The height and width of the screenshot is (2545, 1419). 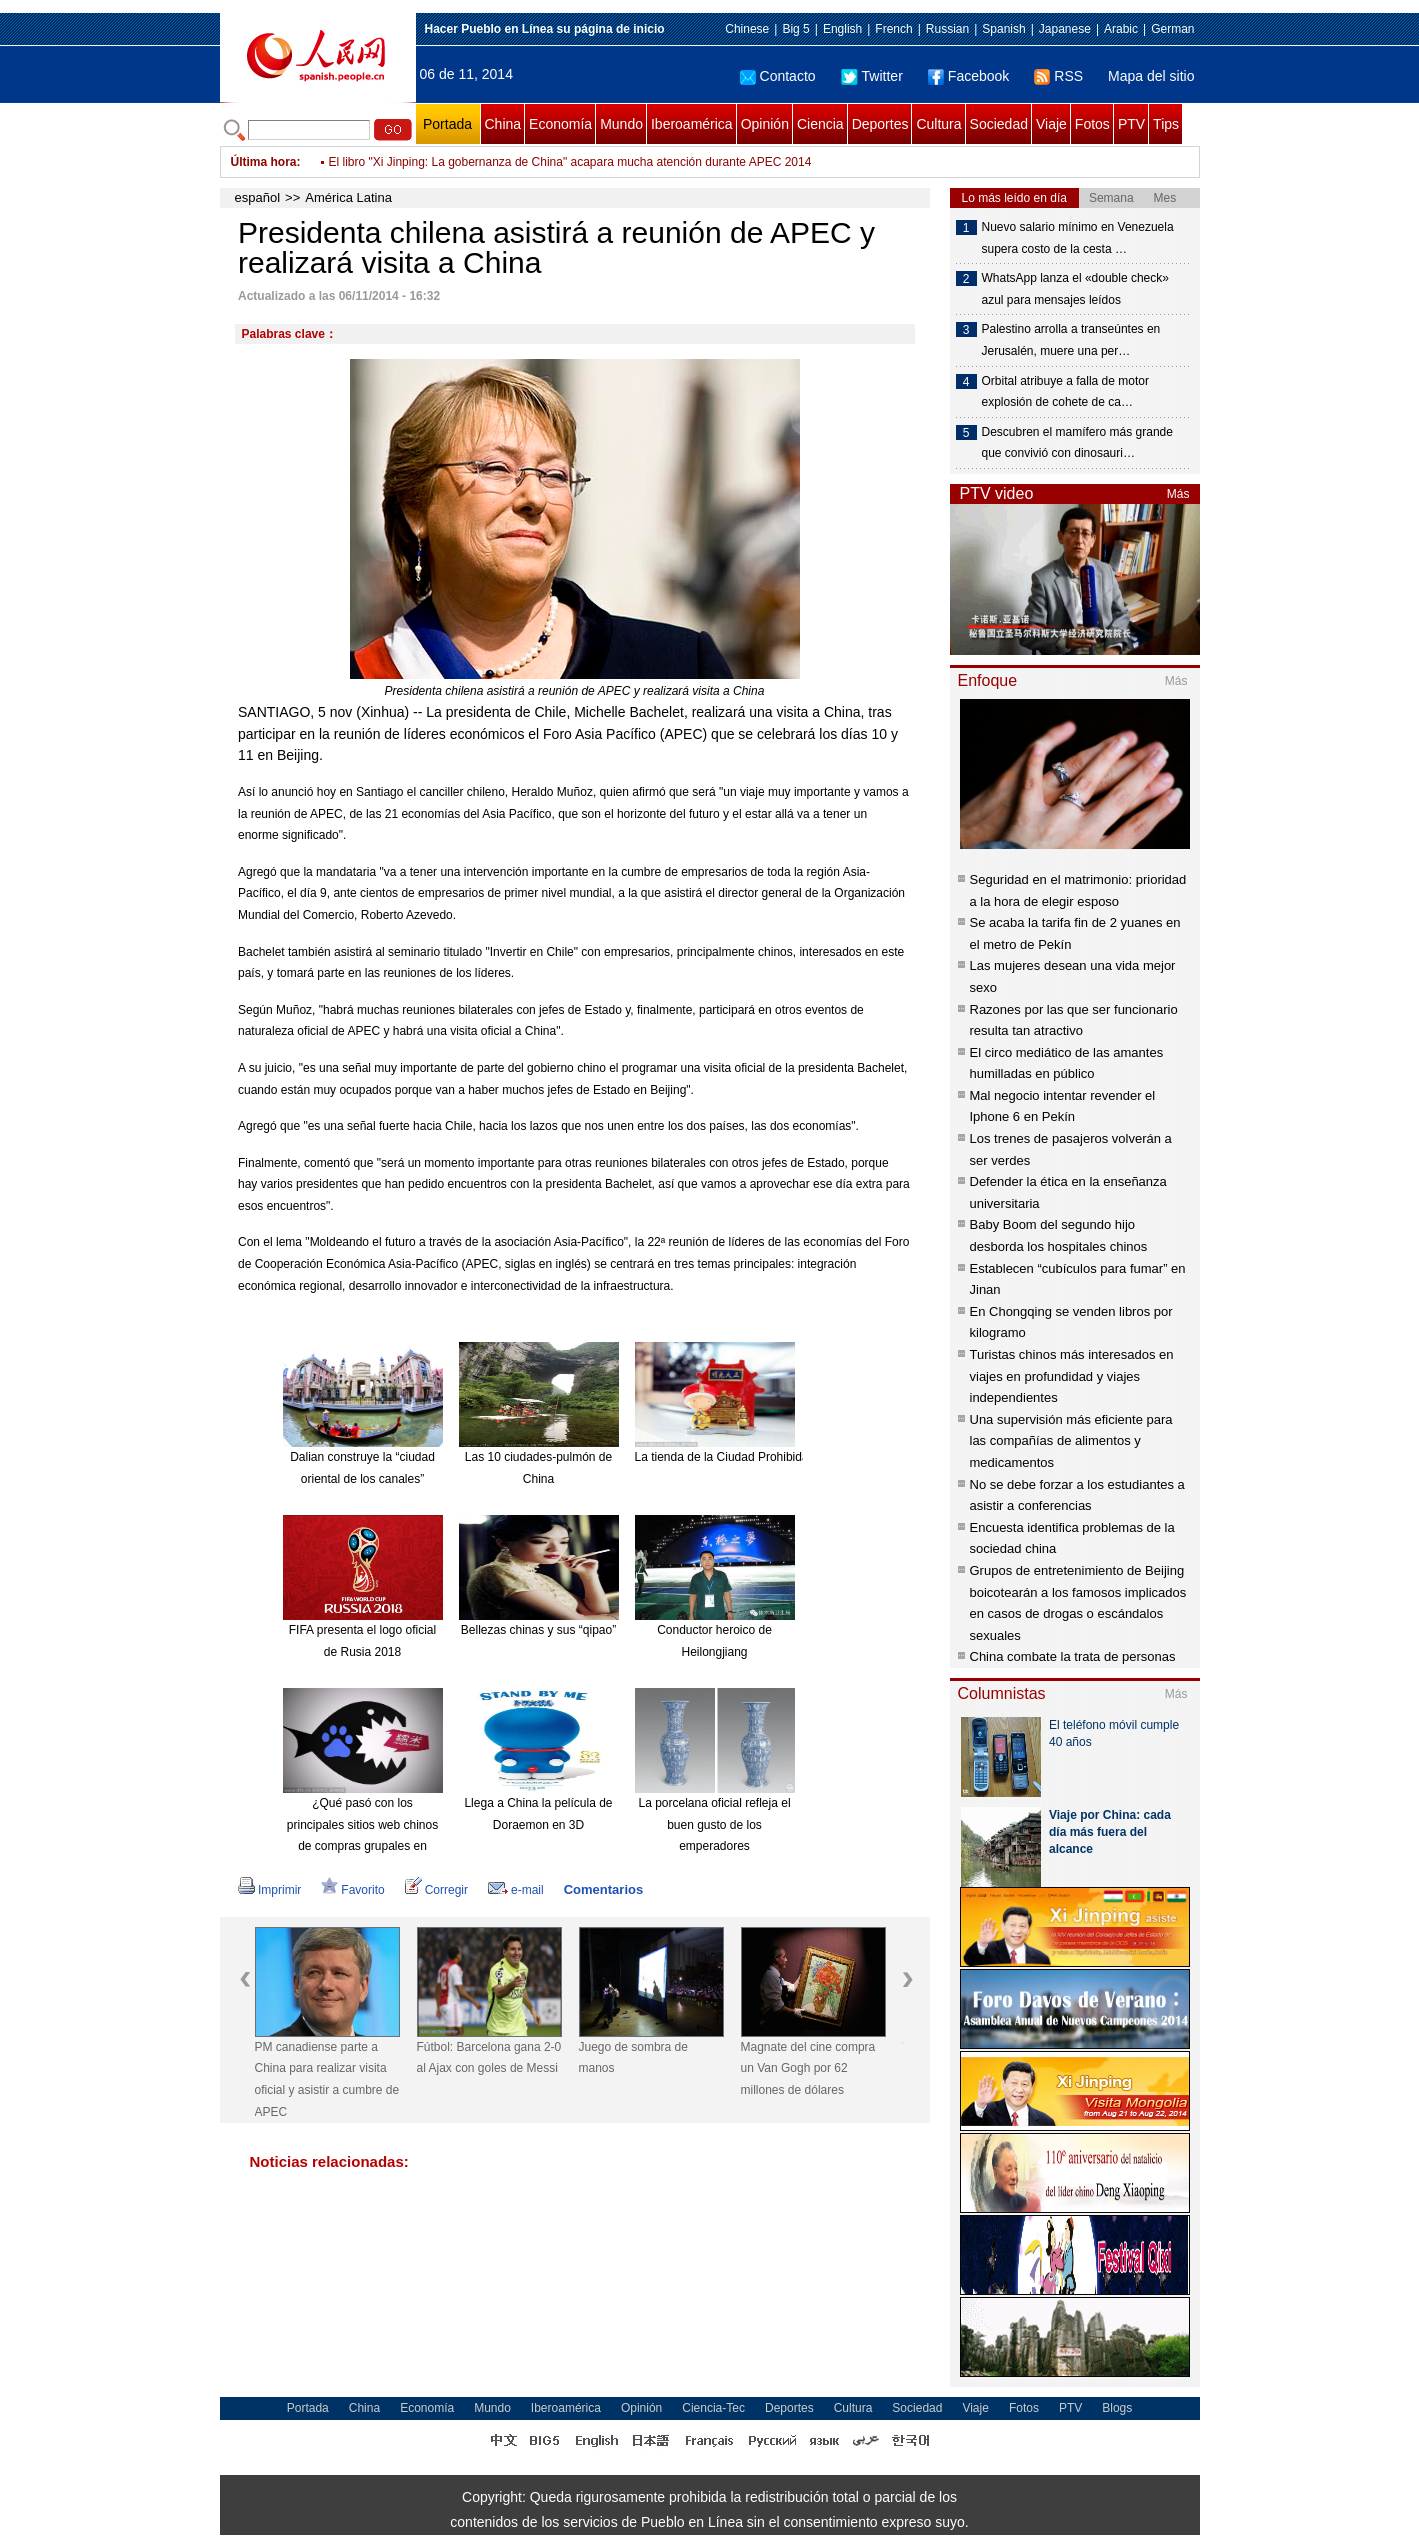 I want to click on Viaje, so click(x=1051, y=124).